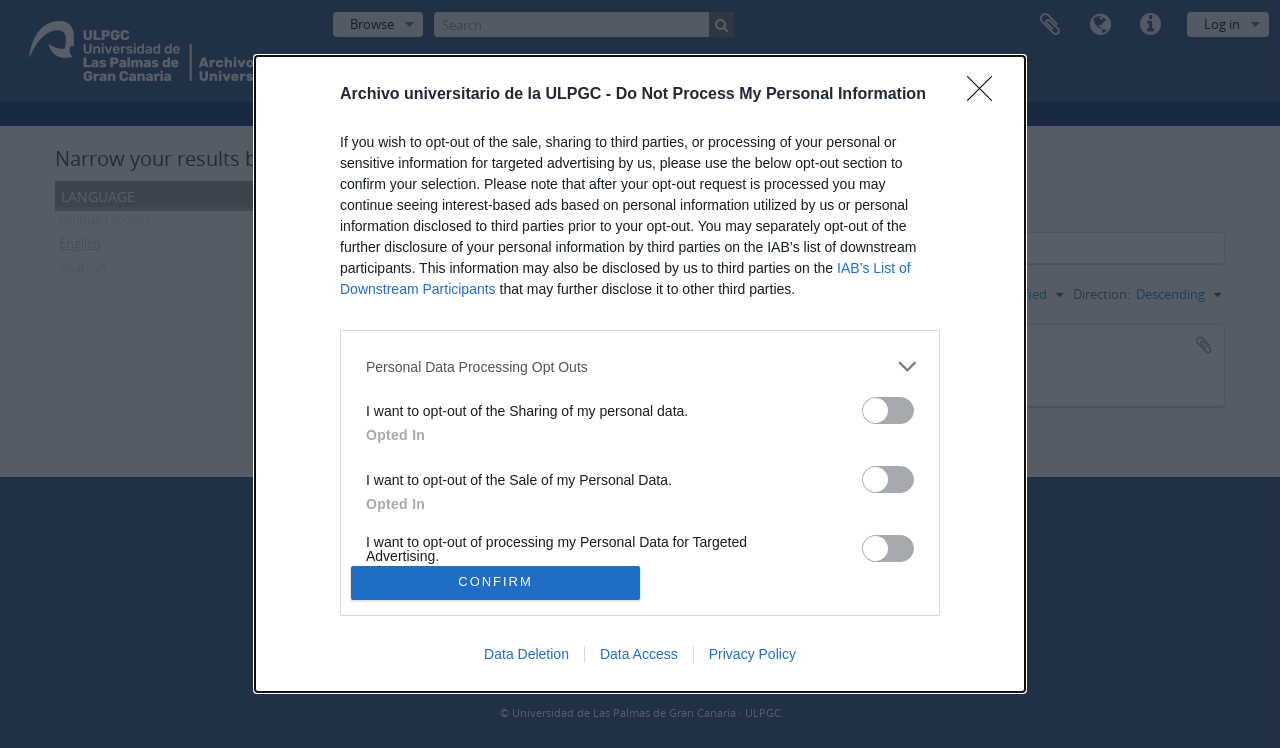  I want to click on CONFIRM, so click(495, 582).